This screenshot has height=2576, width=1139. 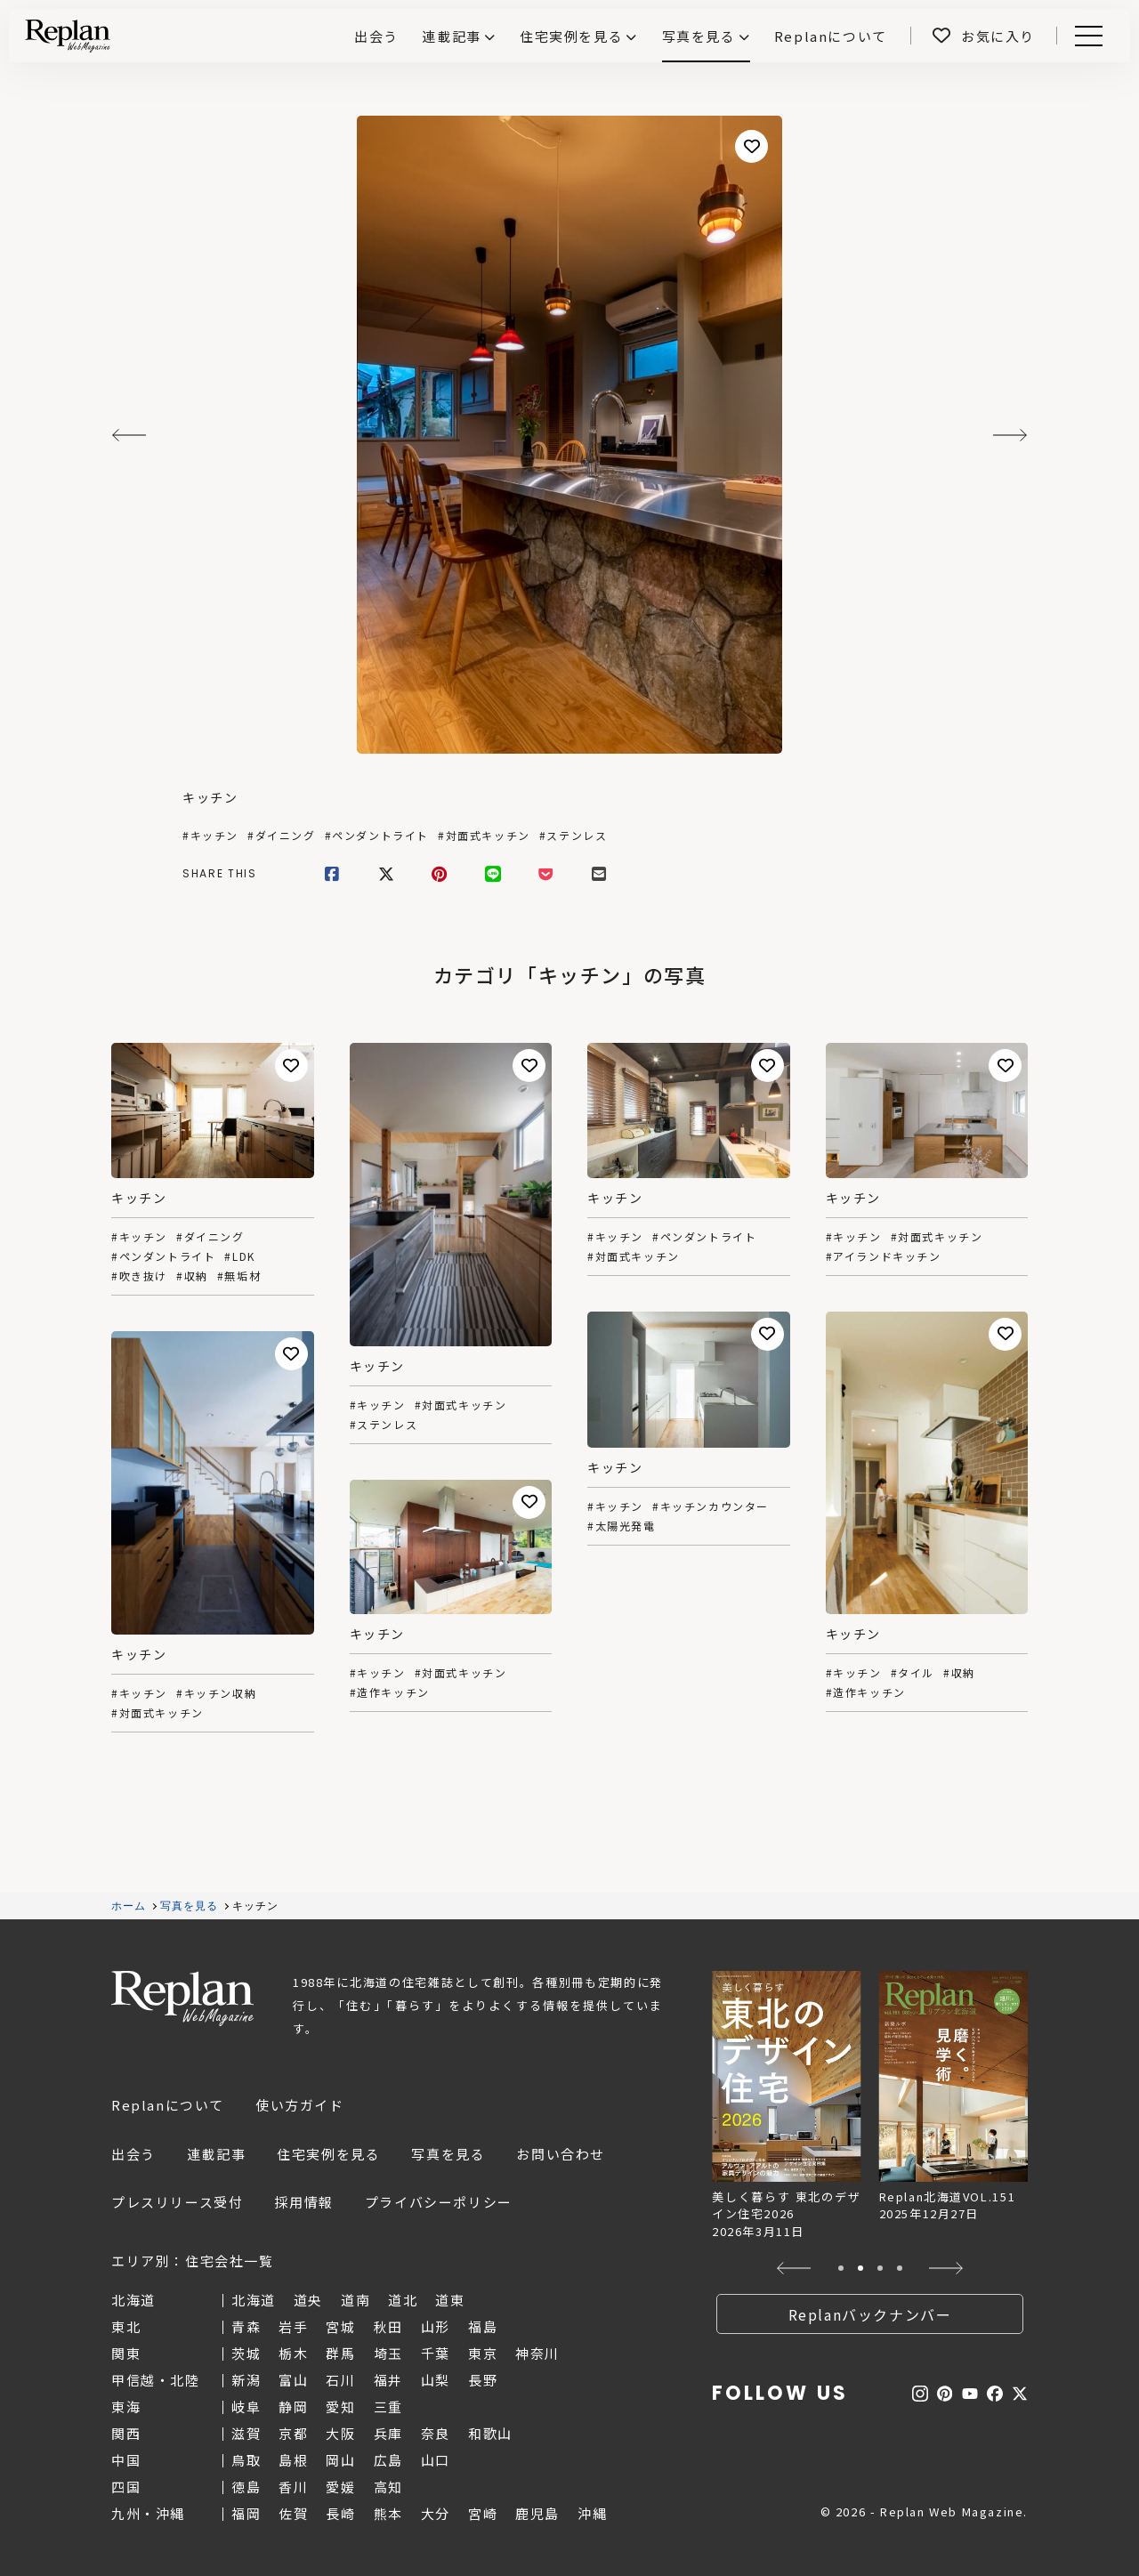 What do you see at coordinates (293, 2433) in the screenshot?
I see `京都` at bounding box center [293, 2433].